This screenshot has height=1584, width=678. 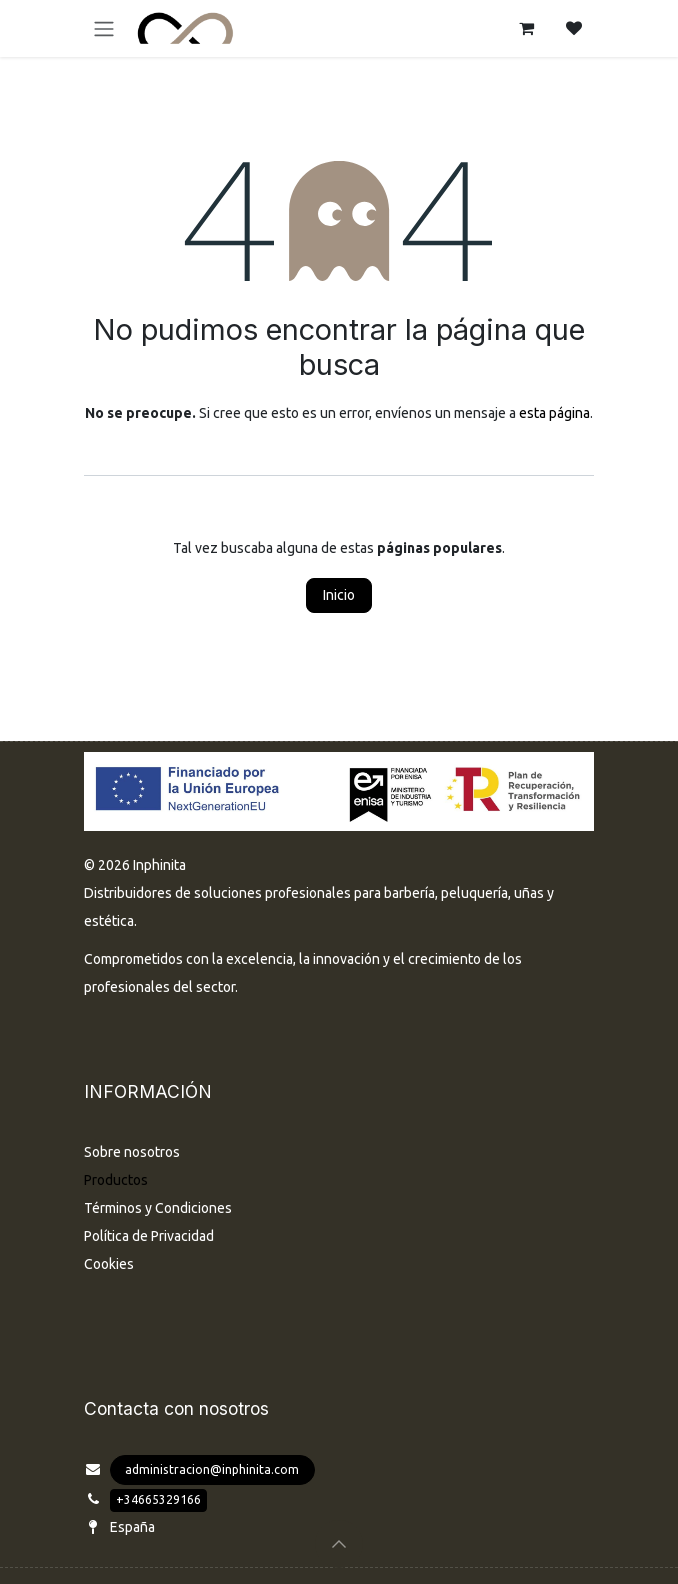 What do you see at coordinates (554, 413) in the screenshot?
I see `esta página` at bounding box center [554, 413].